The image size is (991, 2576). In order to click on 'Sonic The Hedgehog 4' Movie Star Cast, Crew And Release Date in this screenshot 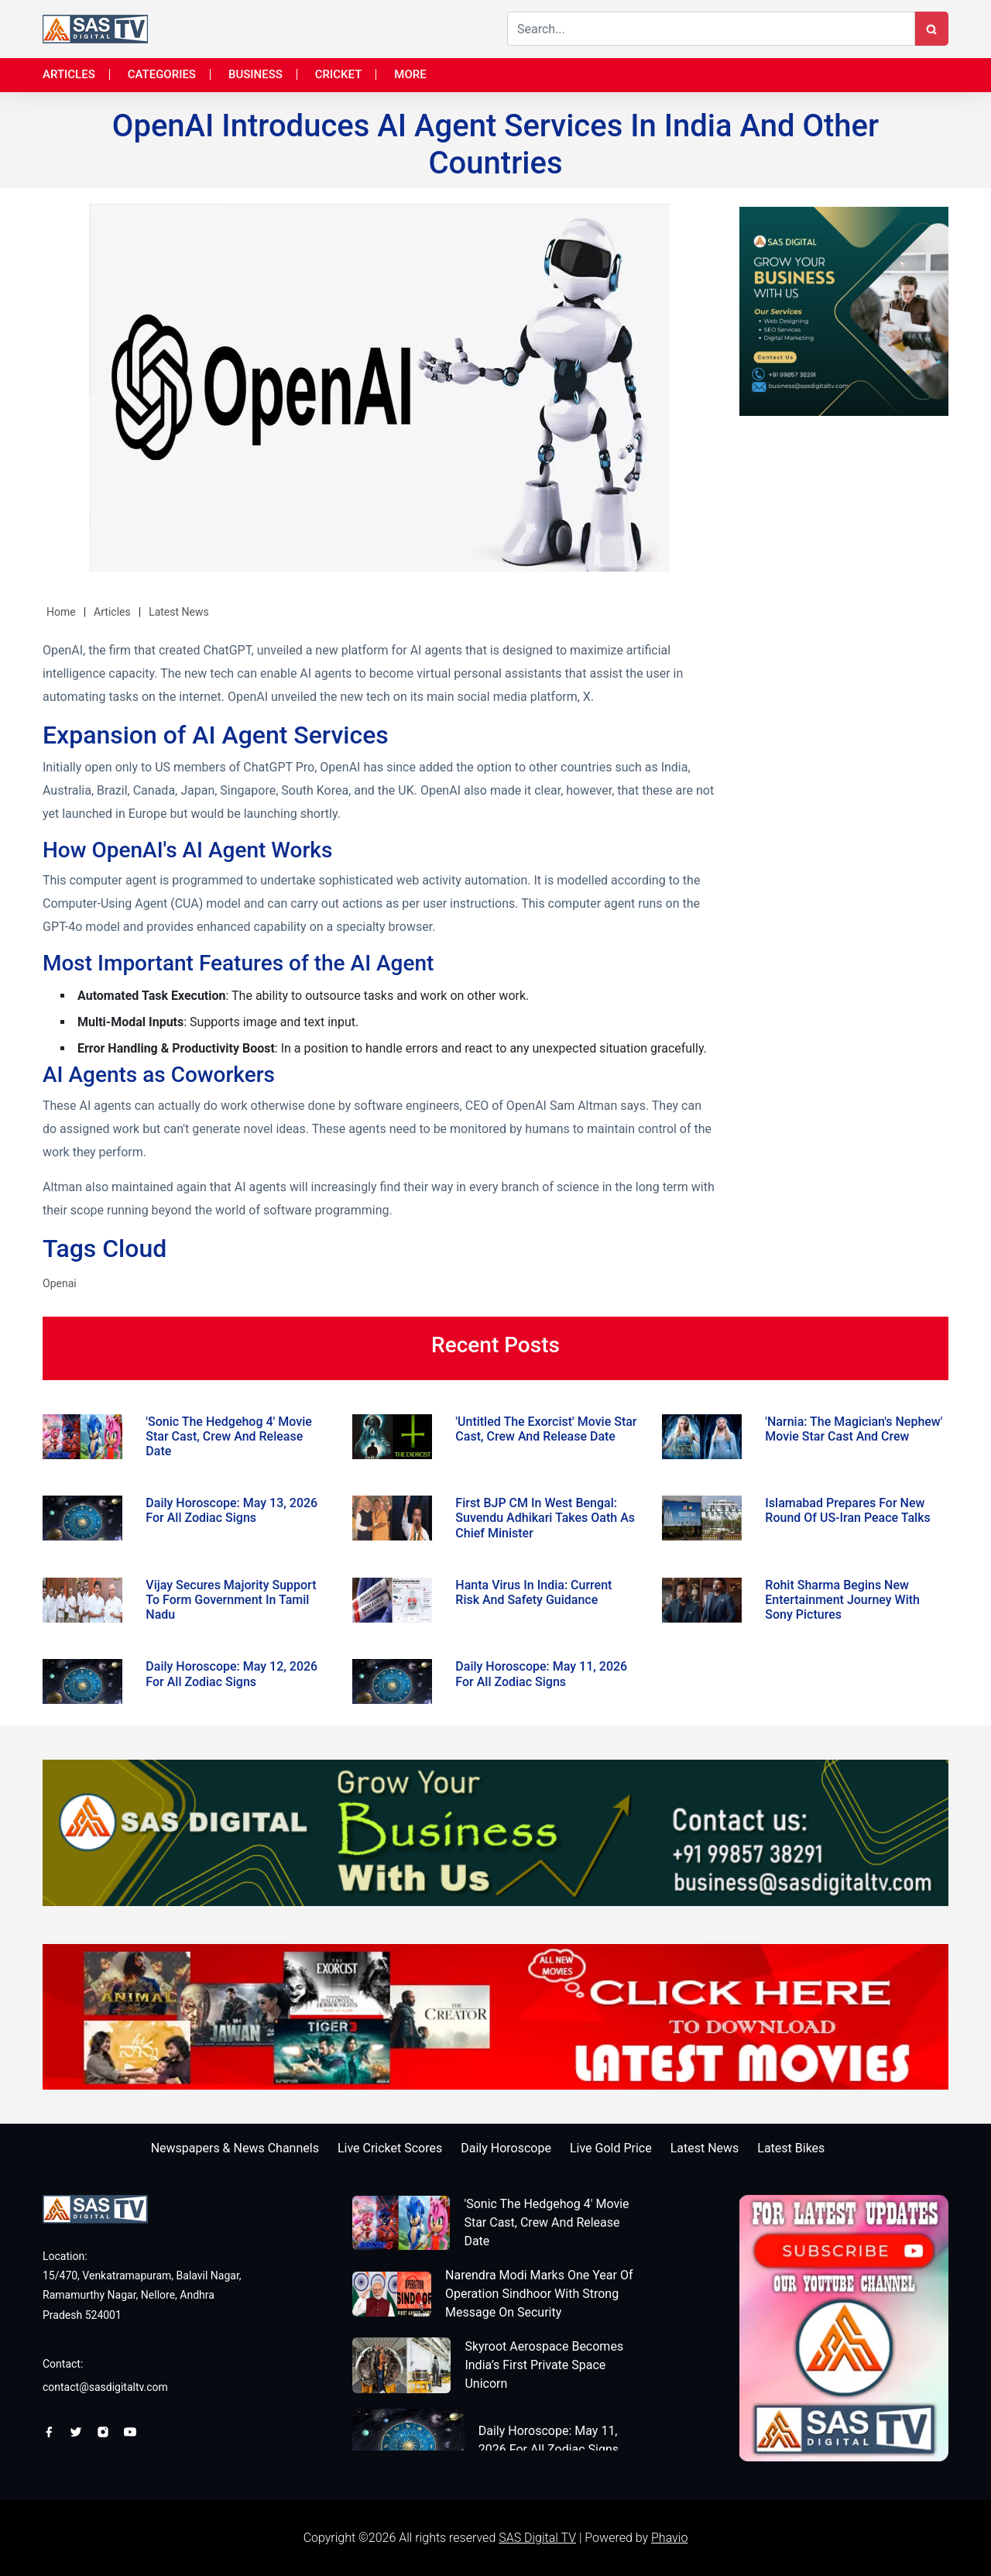, I will do `click(546, 2222)`.